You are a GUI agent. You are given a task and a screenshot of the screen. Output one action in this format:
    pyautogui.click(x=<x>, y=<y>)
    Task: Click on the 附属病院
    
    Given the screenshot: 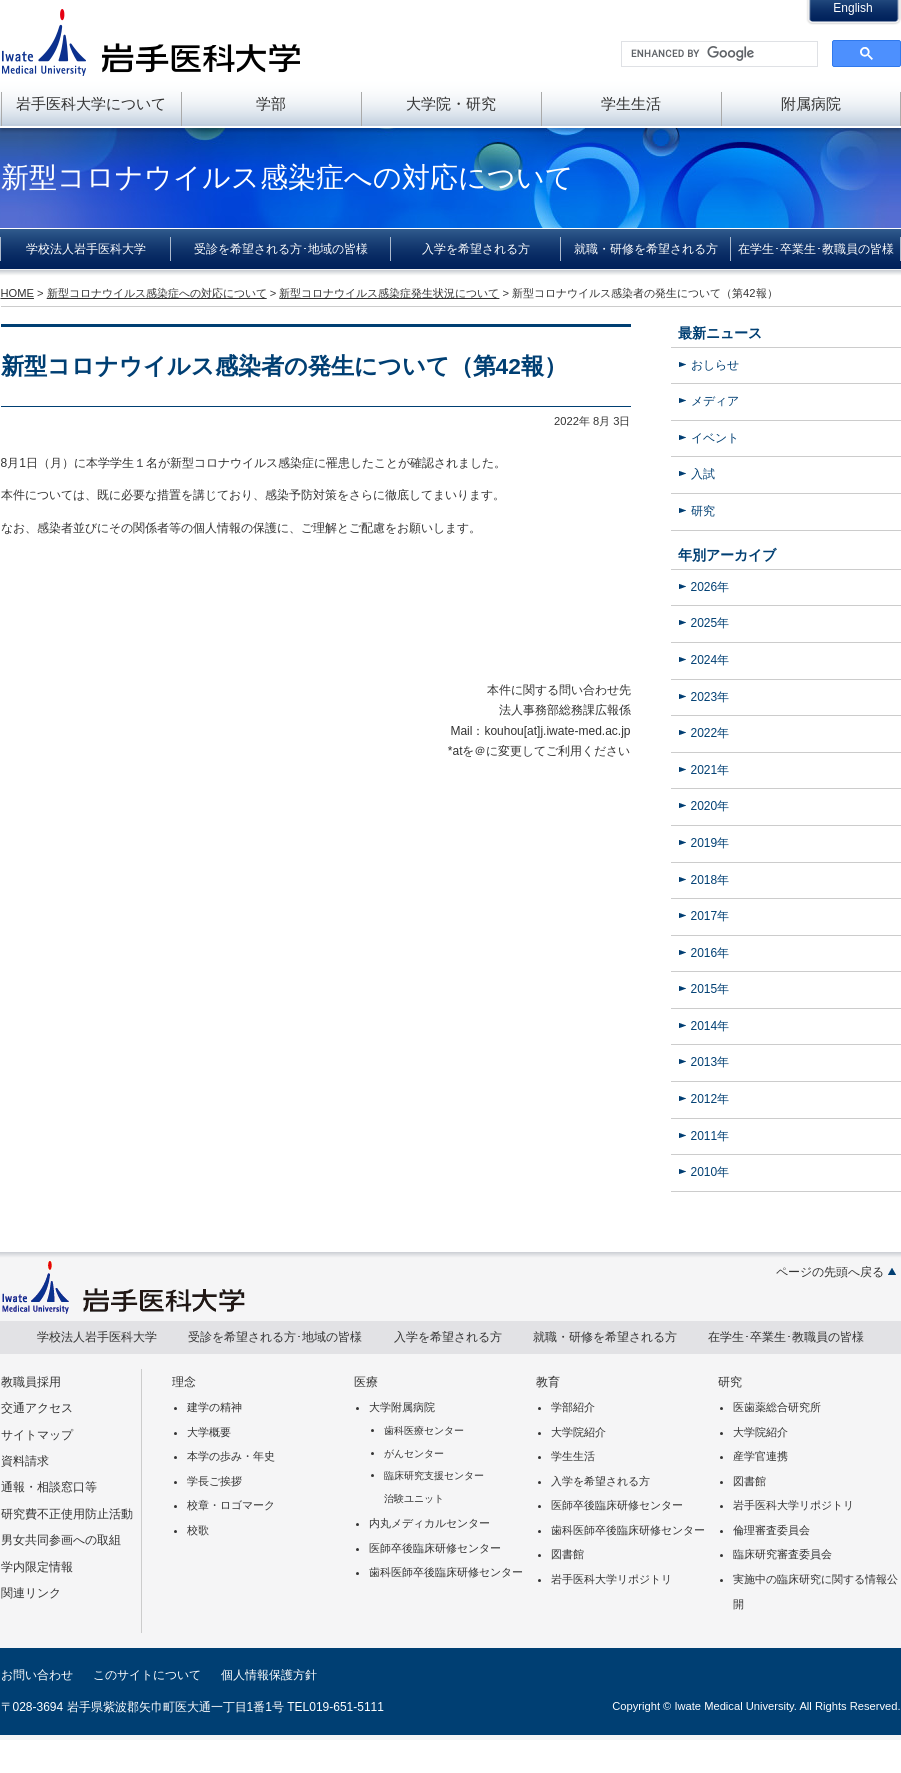 What is the action you would take?
    pyautogui.click(x=811, y=103)
    